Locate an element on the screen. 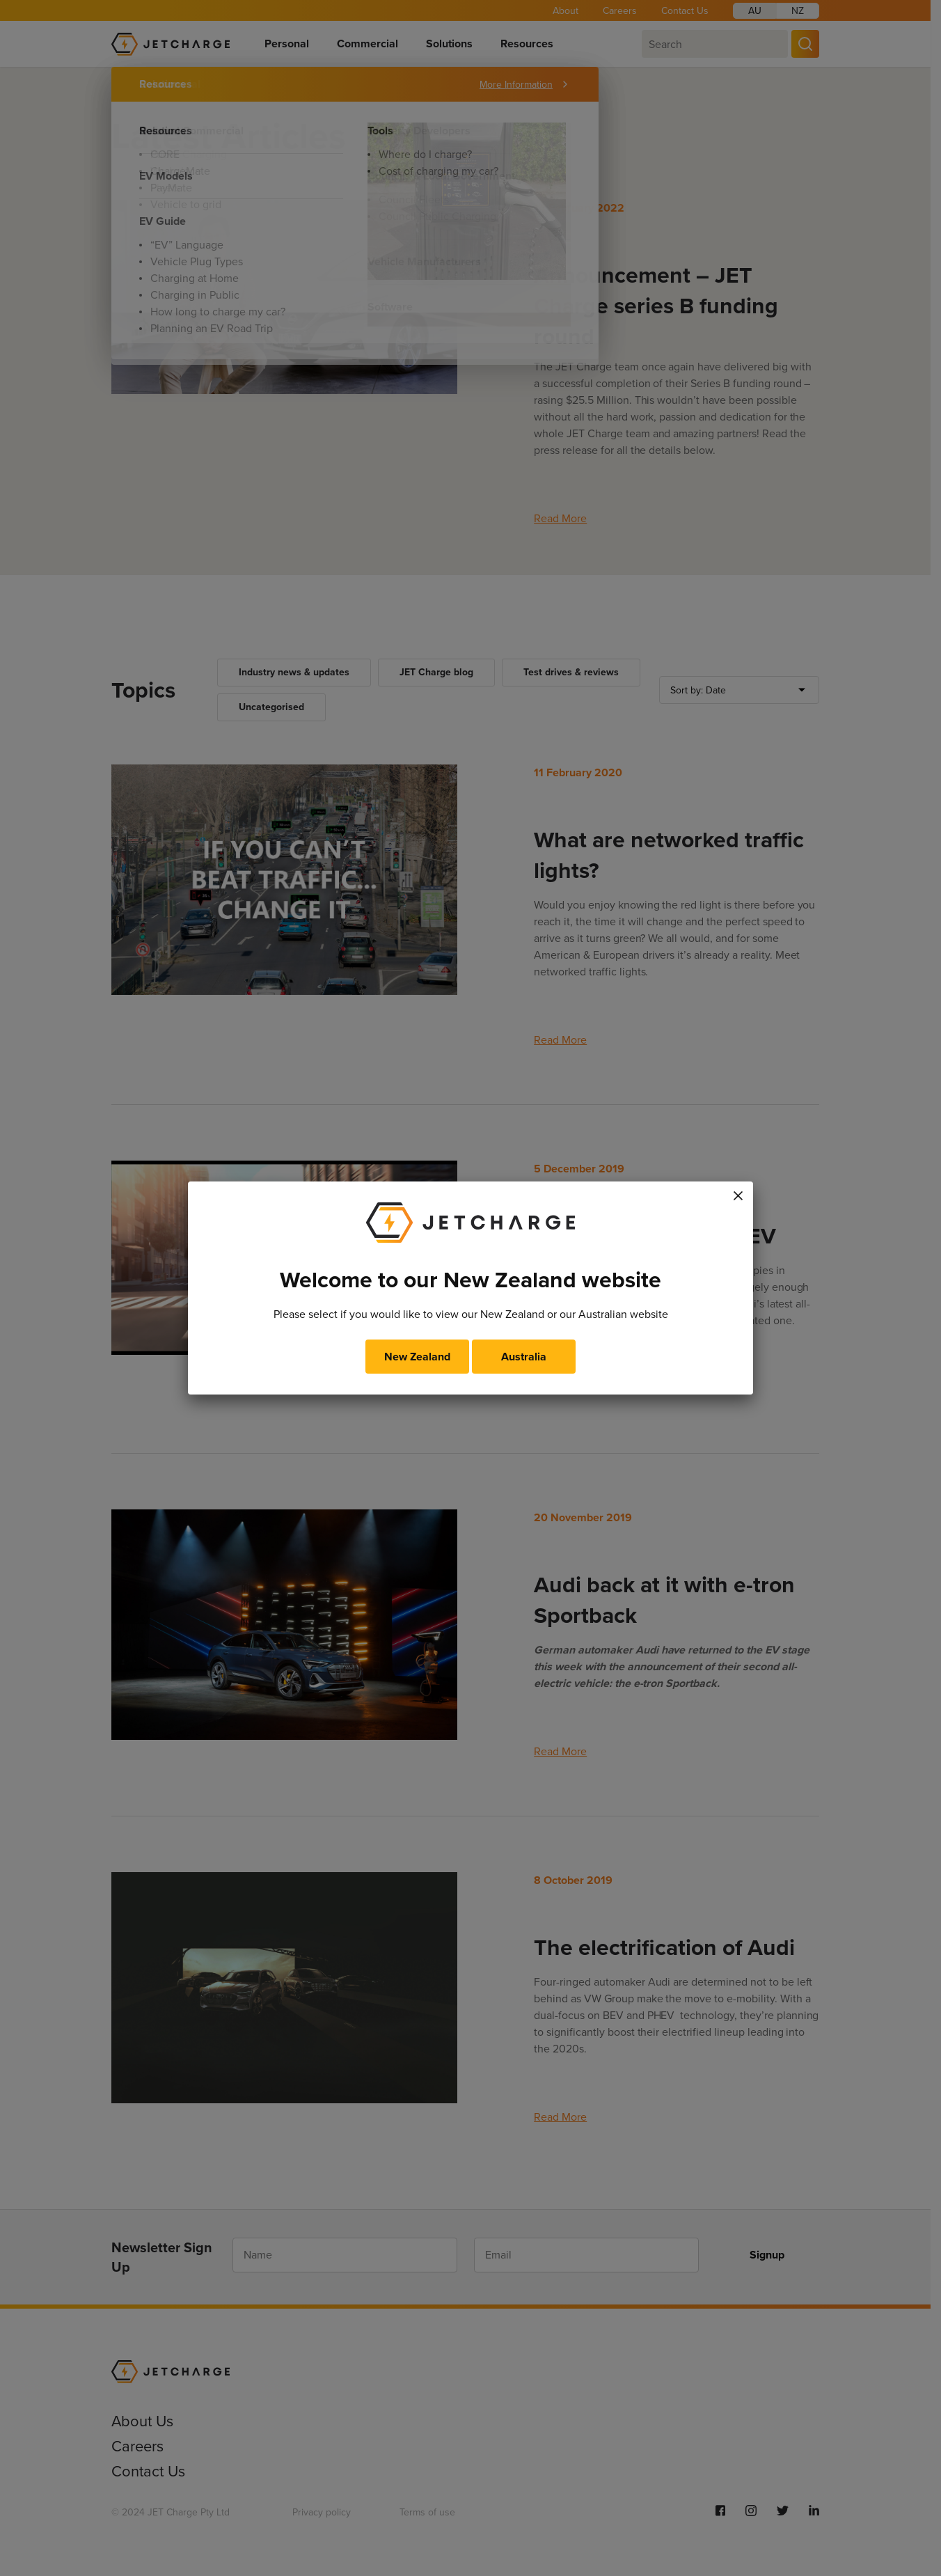  New Zealand is located at coordinates (417, 1357).